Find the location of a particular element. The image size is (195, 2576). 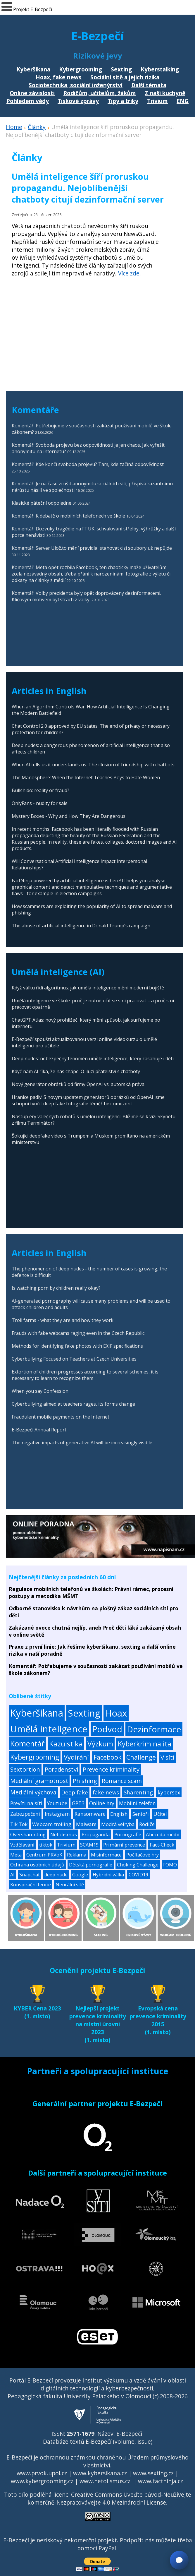

Online závislosti is located at coordinates (32, 93).